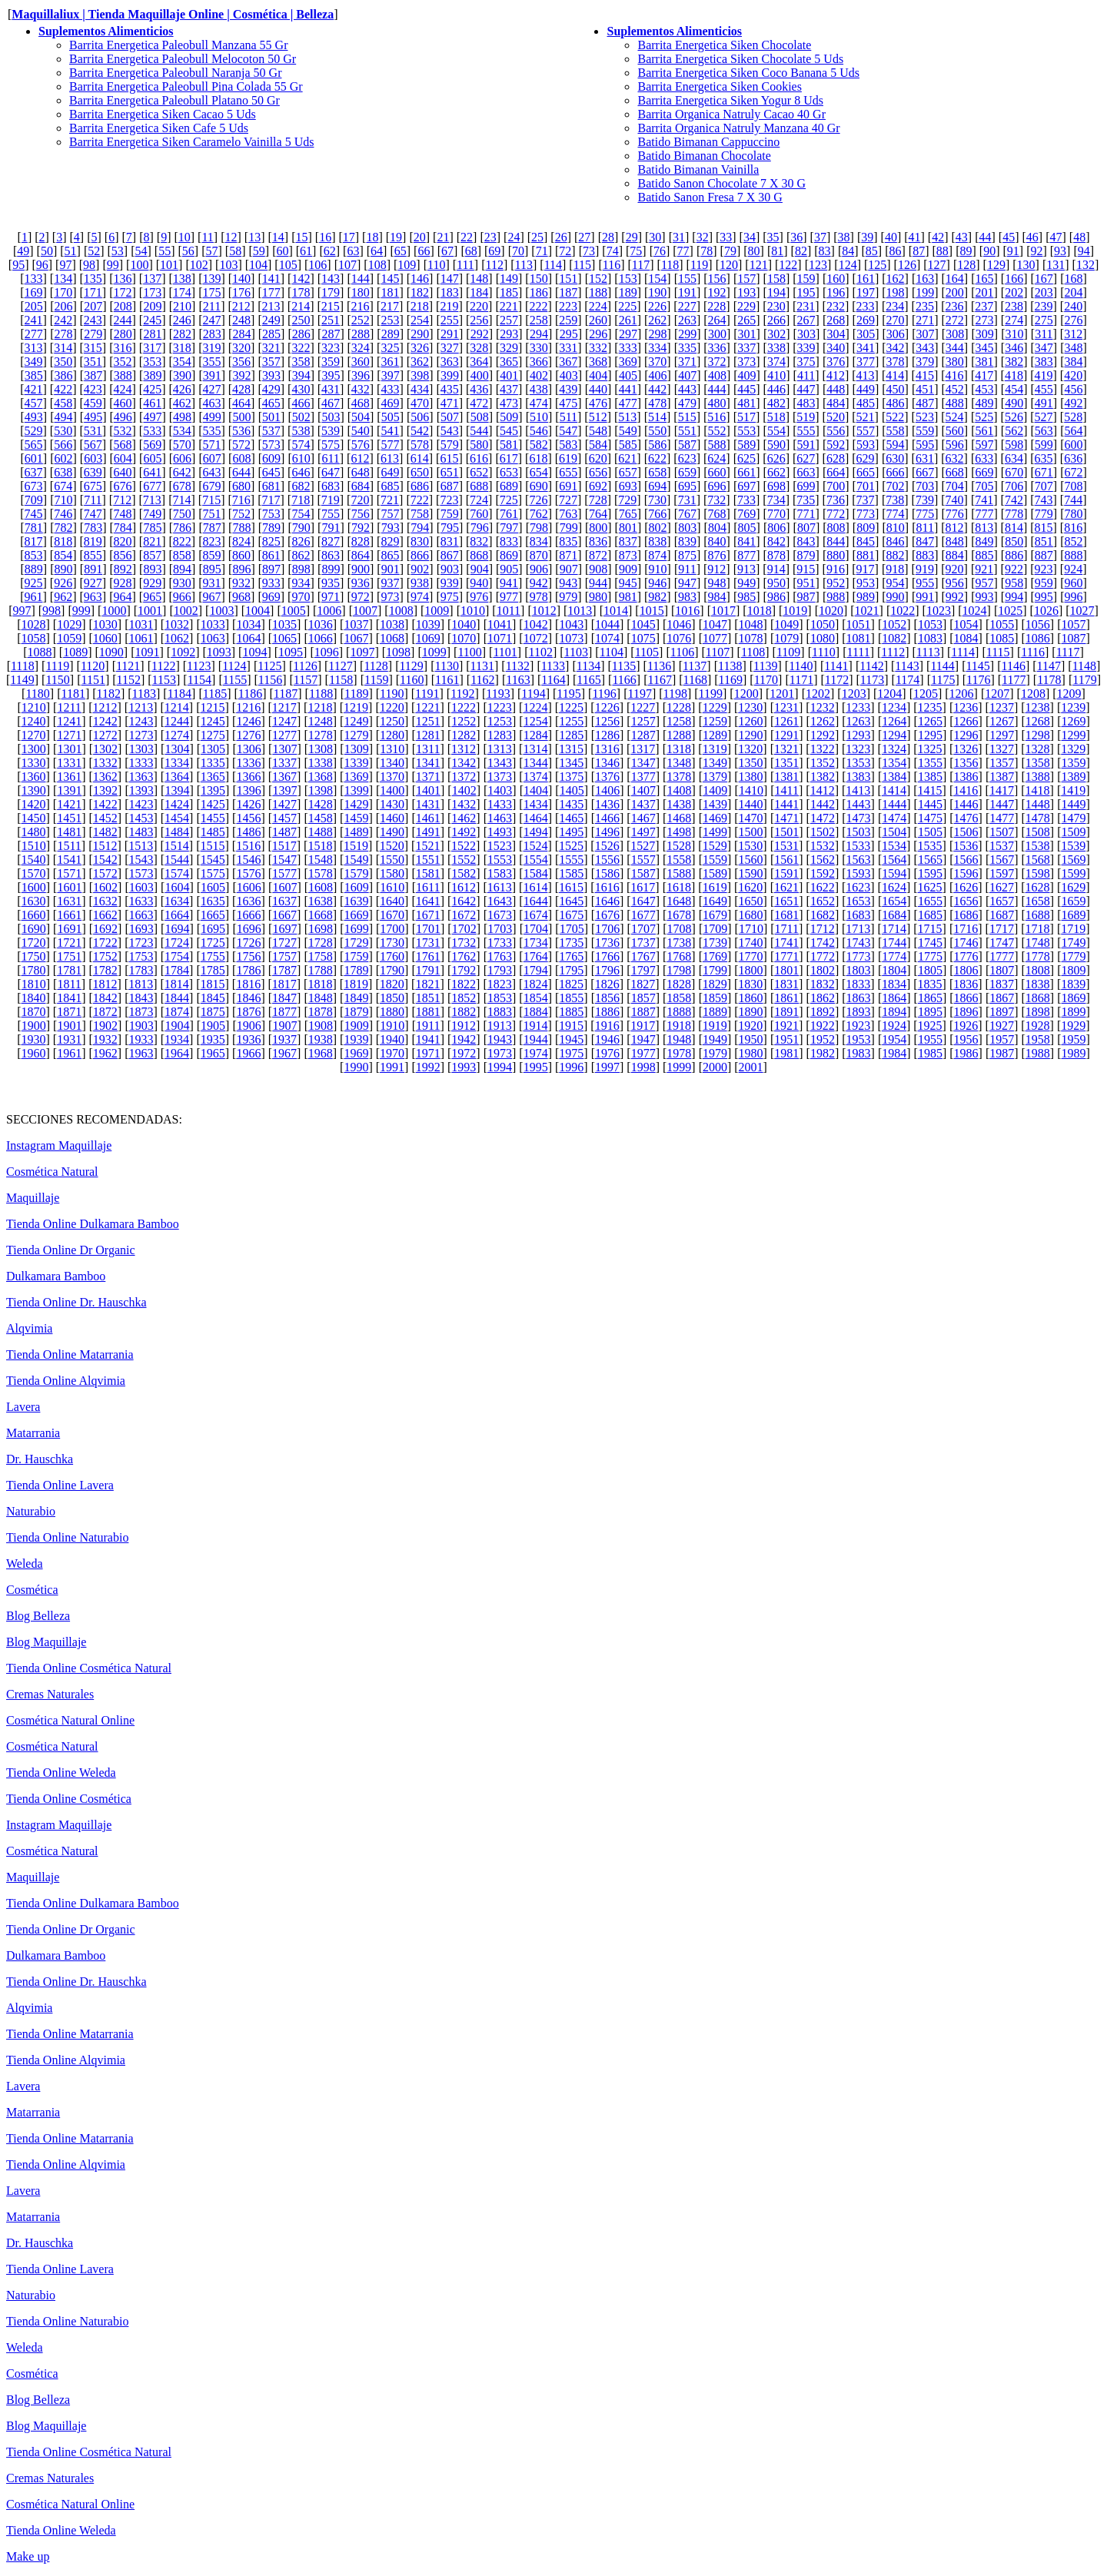 Image resolution: width=1107 pixels, height=2576 pixels. I want to click on 1270, so click(33, 735).